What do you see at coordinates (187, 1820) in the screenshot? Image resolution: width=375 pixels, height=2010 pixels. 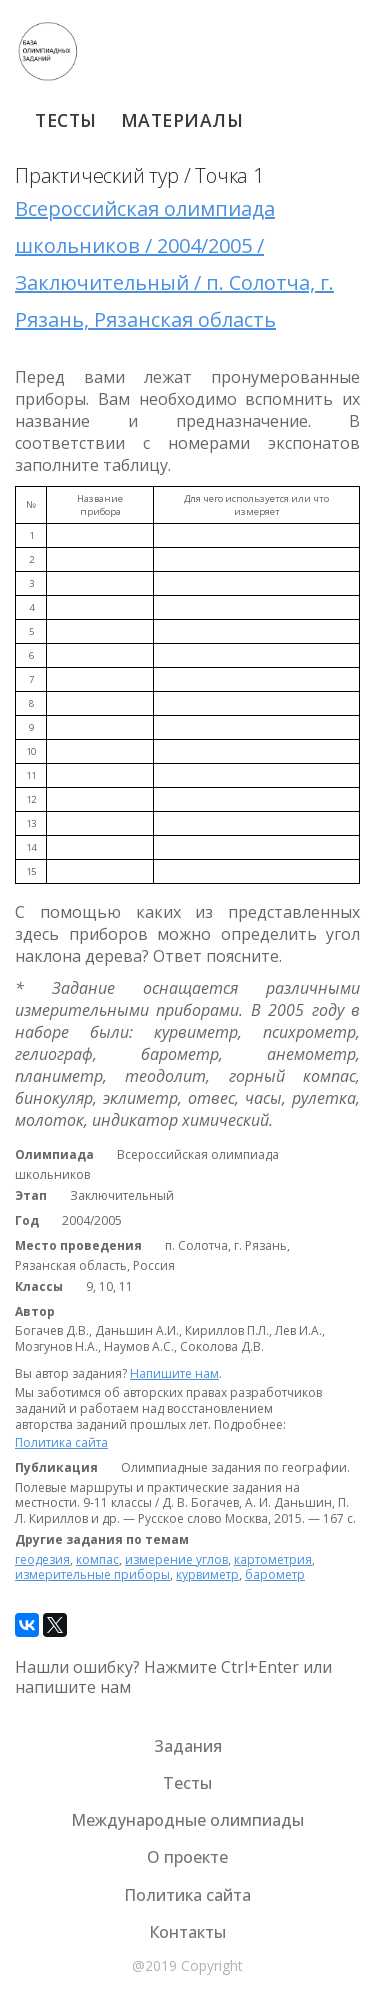 I see `Международные олимпиады` at bounding box center [187, 1820].